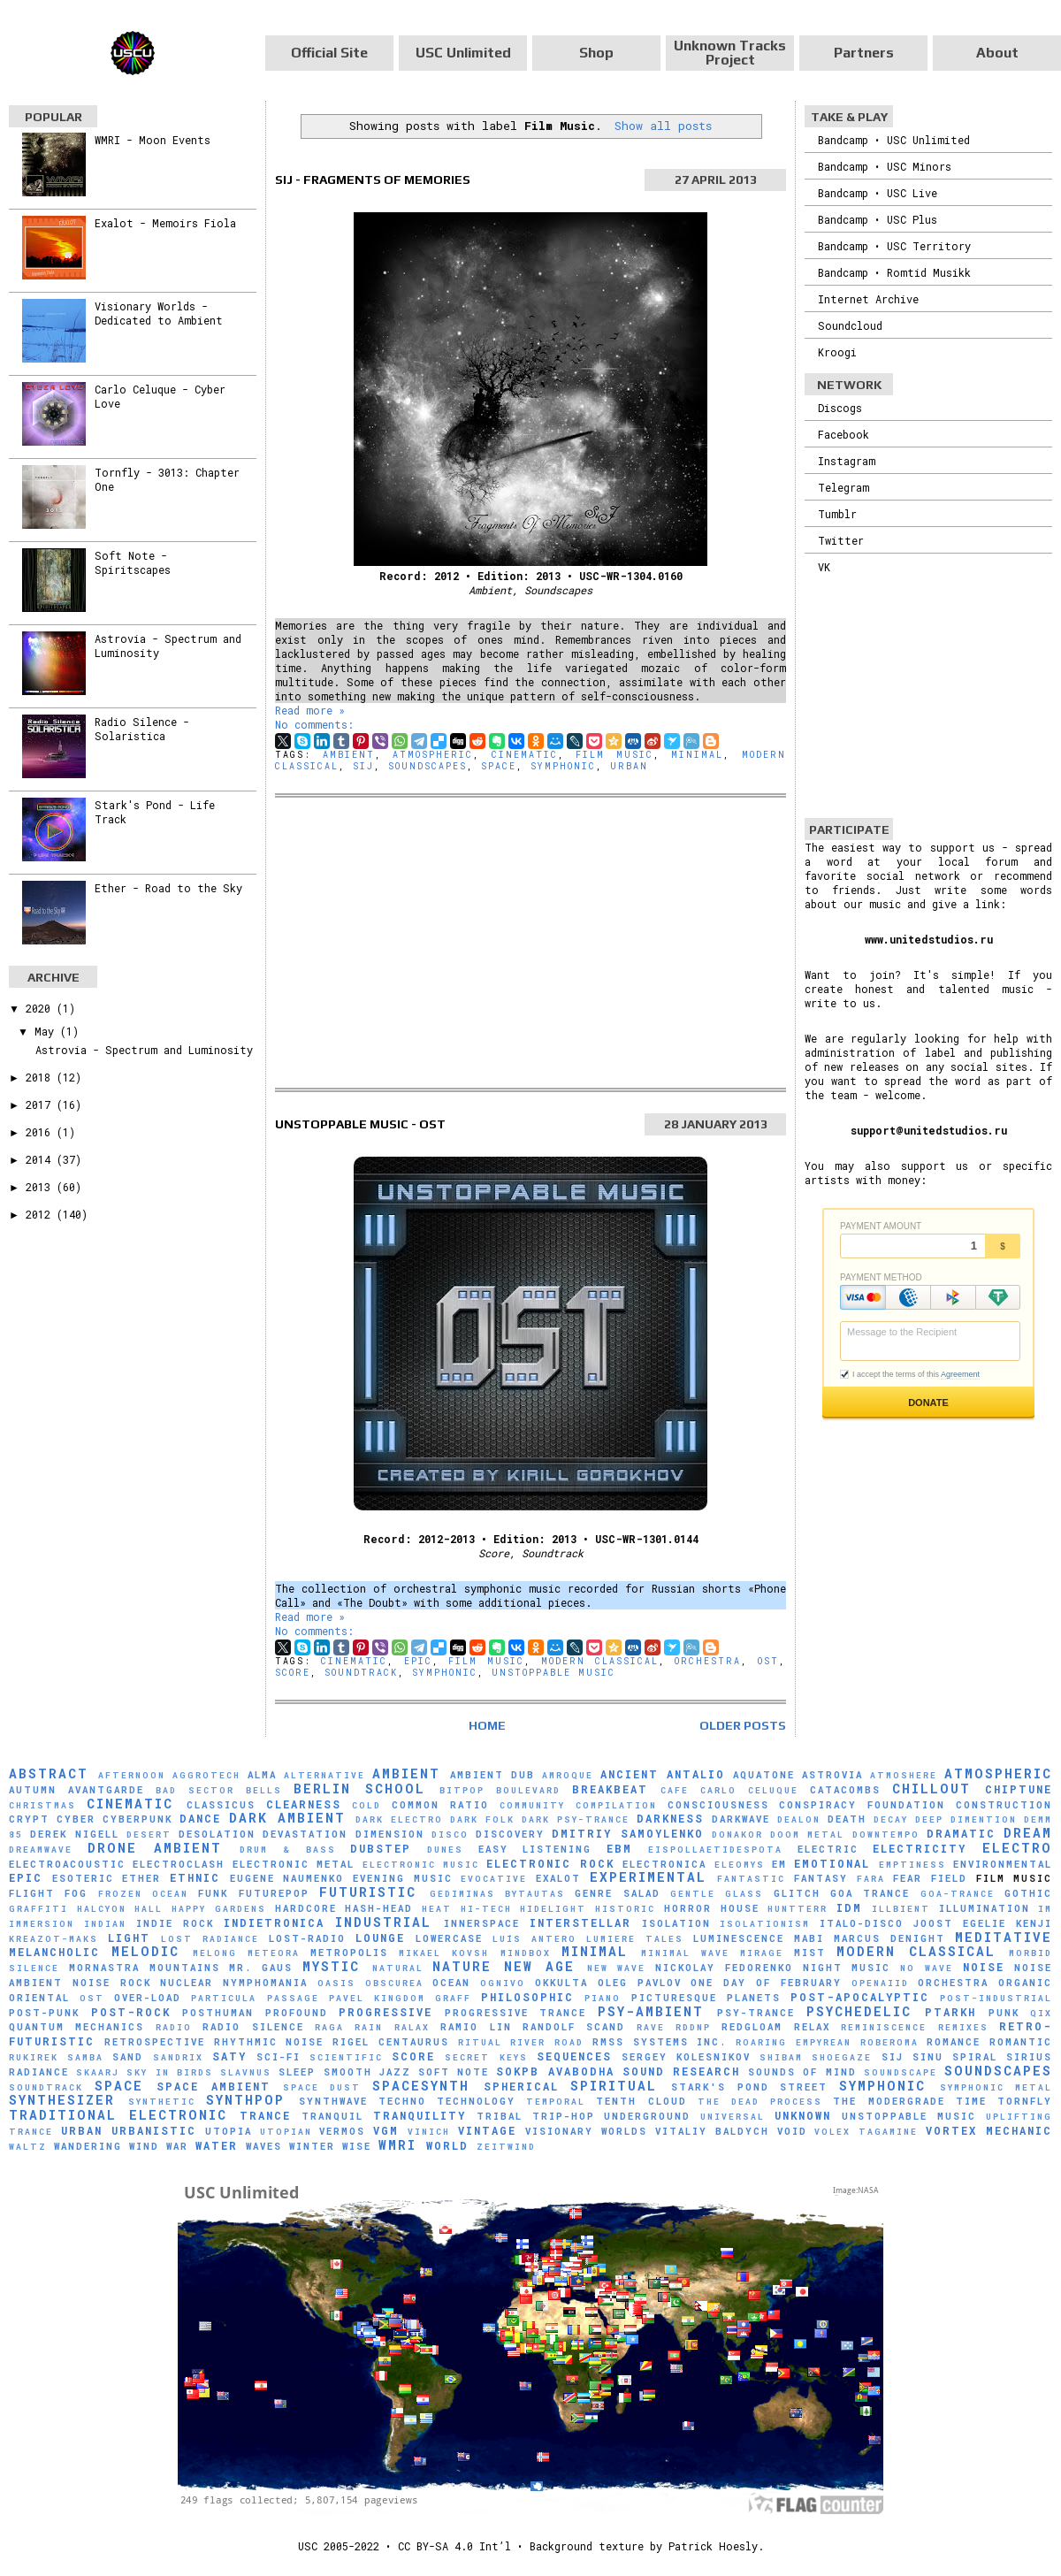 This screenshot has width=1061, height=2576. What do you see at coordinates (521, 2086) in the screenshot?
I see `Spherical` at bounding box center [521, 2086].